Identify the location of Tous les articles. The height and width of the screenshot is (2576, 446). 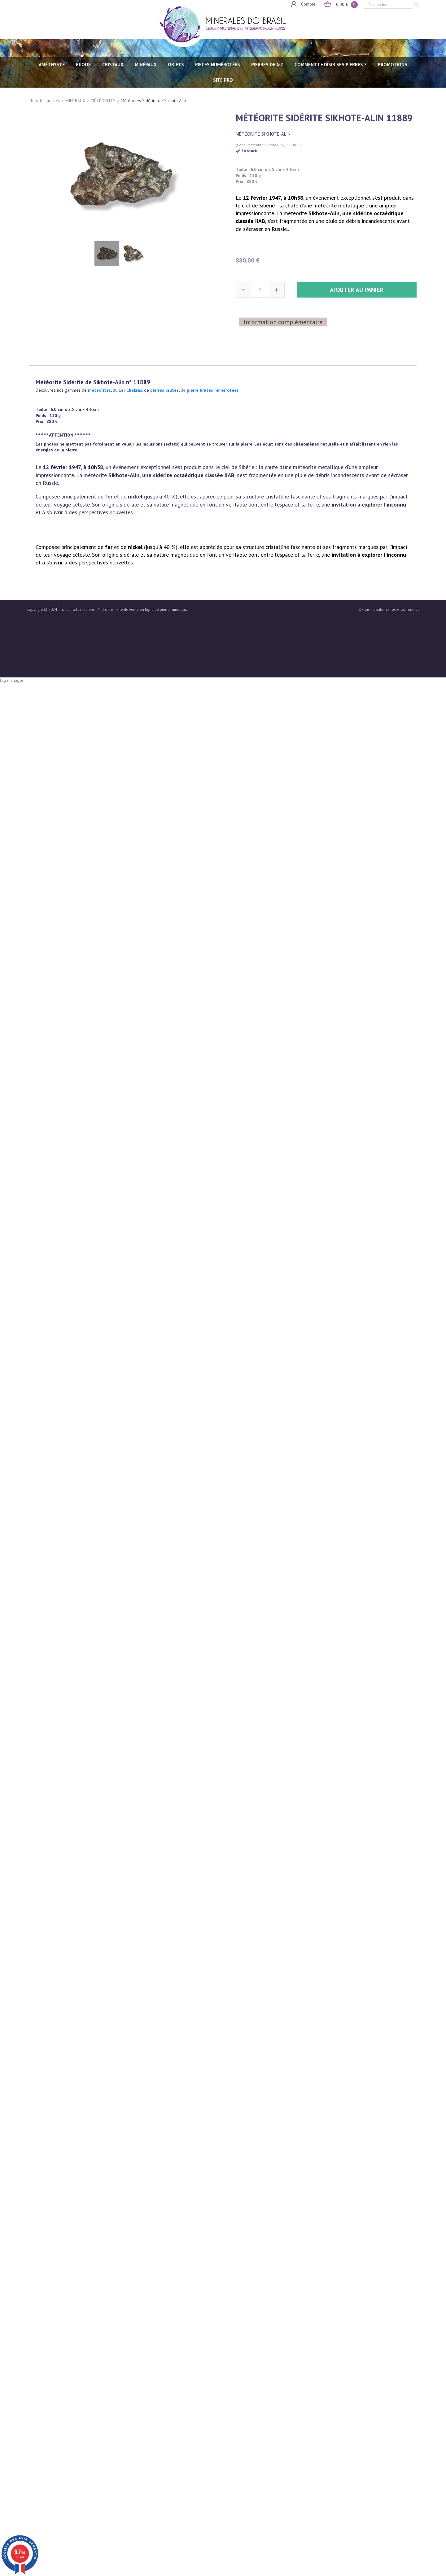
(45, 100).